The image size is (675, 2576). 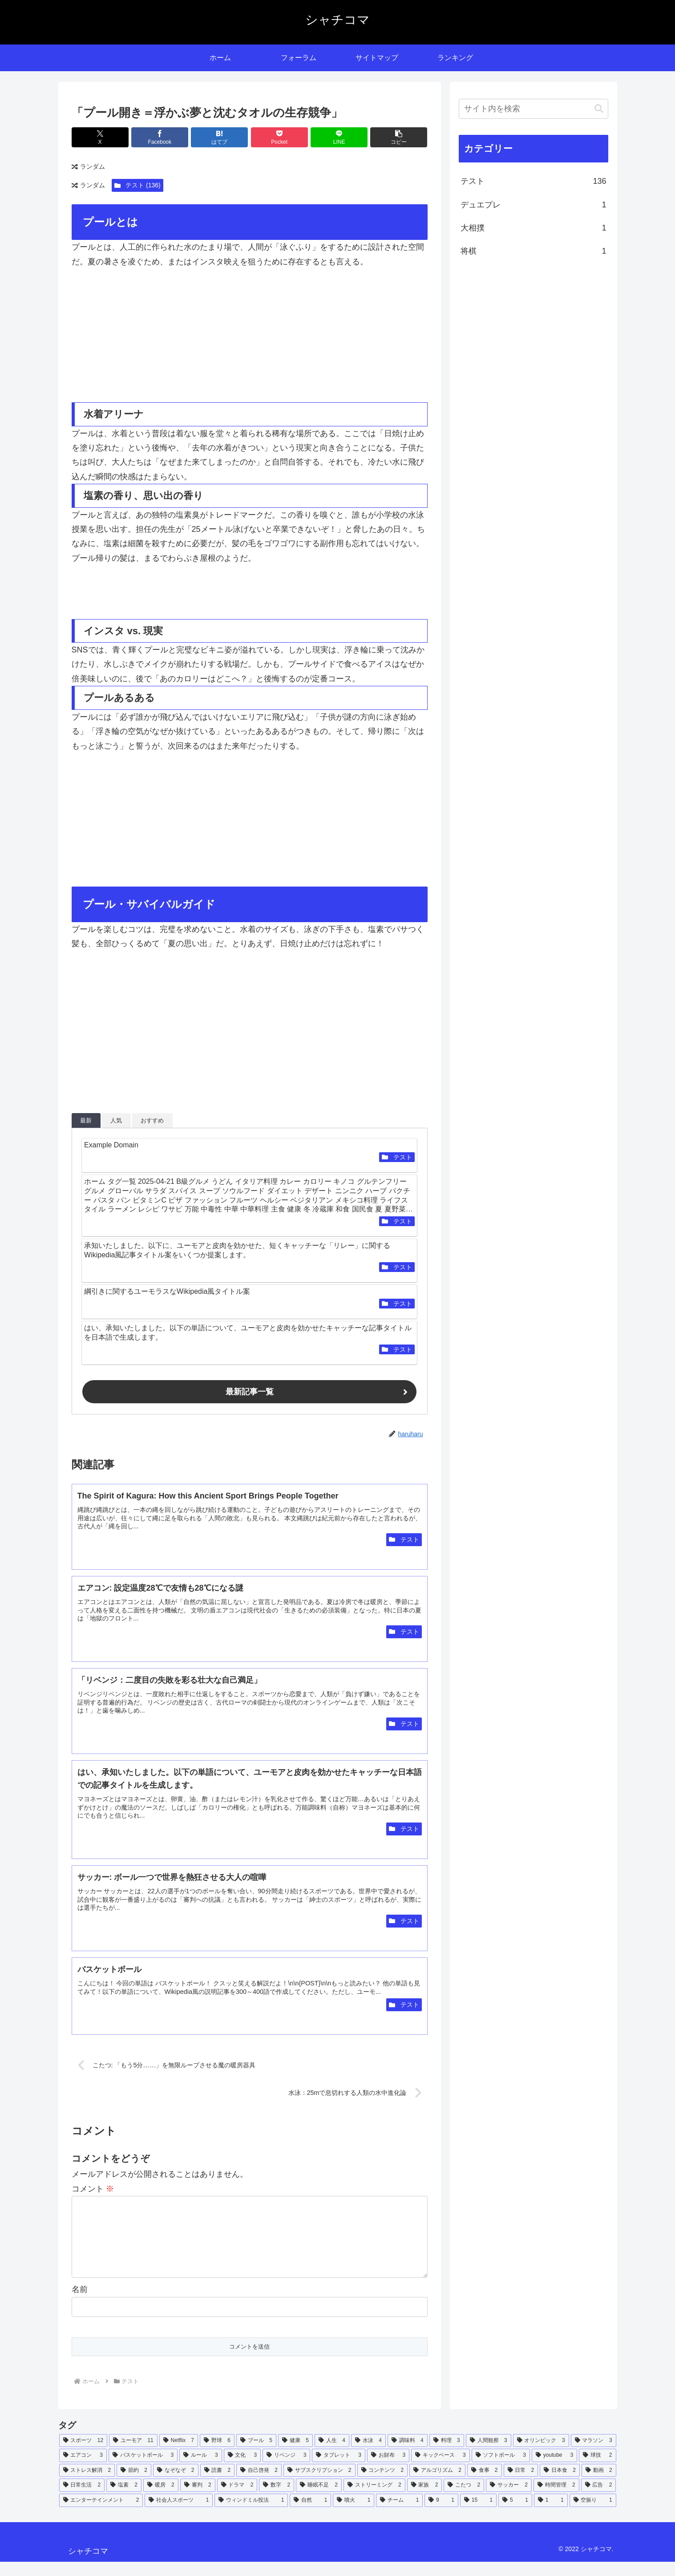 I want to click on [節約 (2個の項目)], so click(x=134, y=2484).